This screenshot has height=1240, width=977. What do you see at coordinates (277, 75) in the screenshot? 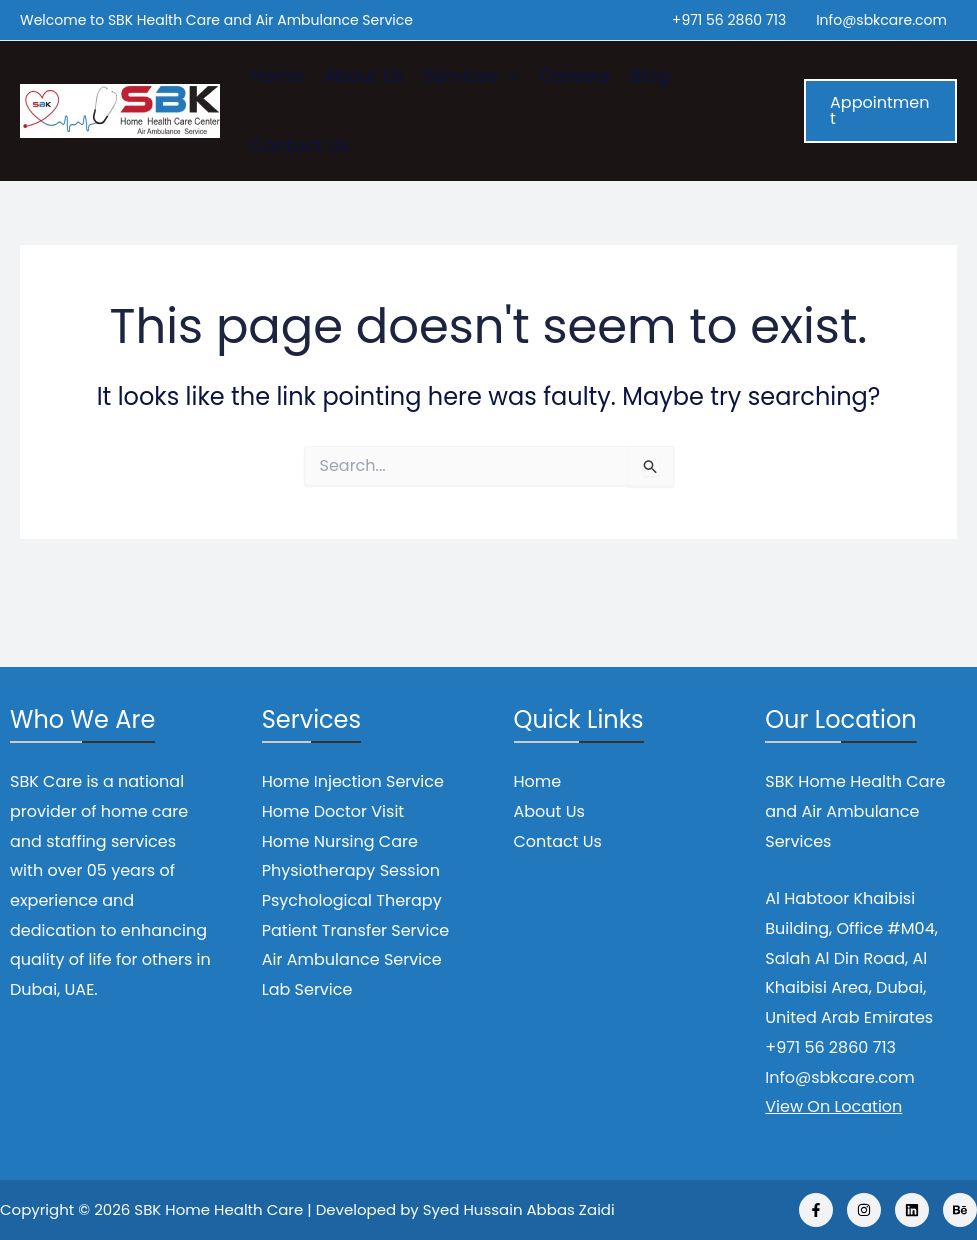
I see `Home` at bounding box center [277, 75].